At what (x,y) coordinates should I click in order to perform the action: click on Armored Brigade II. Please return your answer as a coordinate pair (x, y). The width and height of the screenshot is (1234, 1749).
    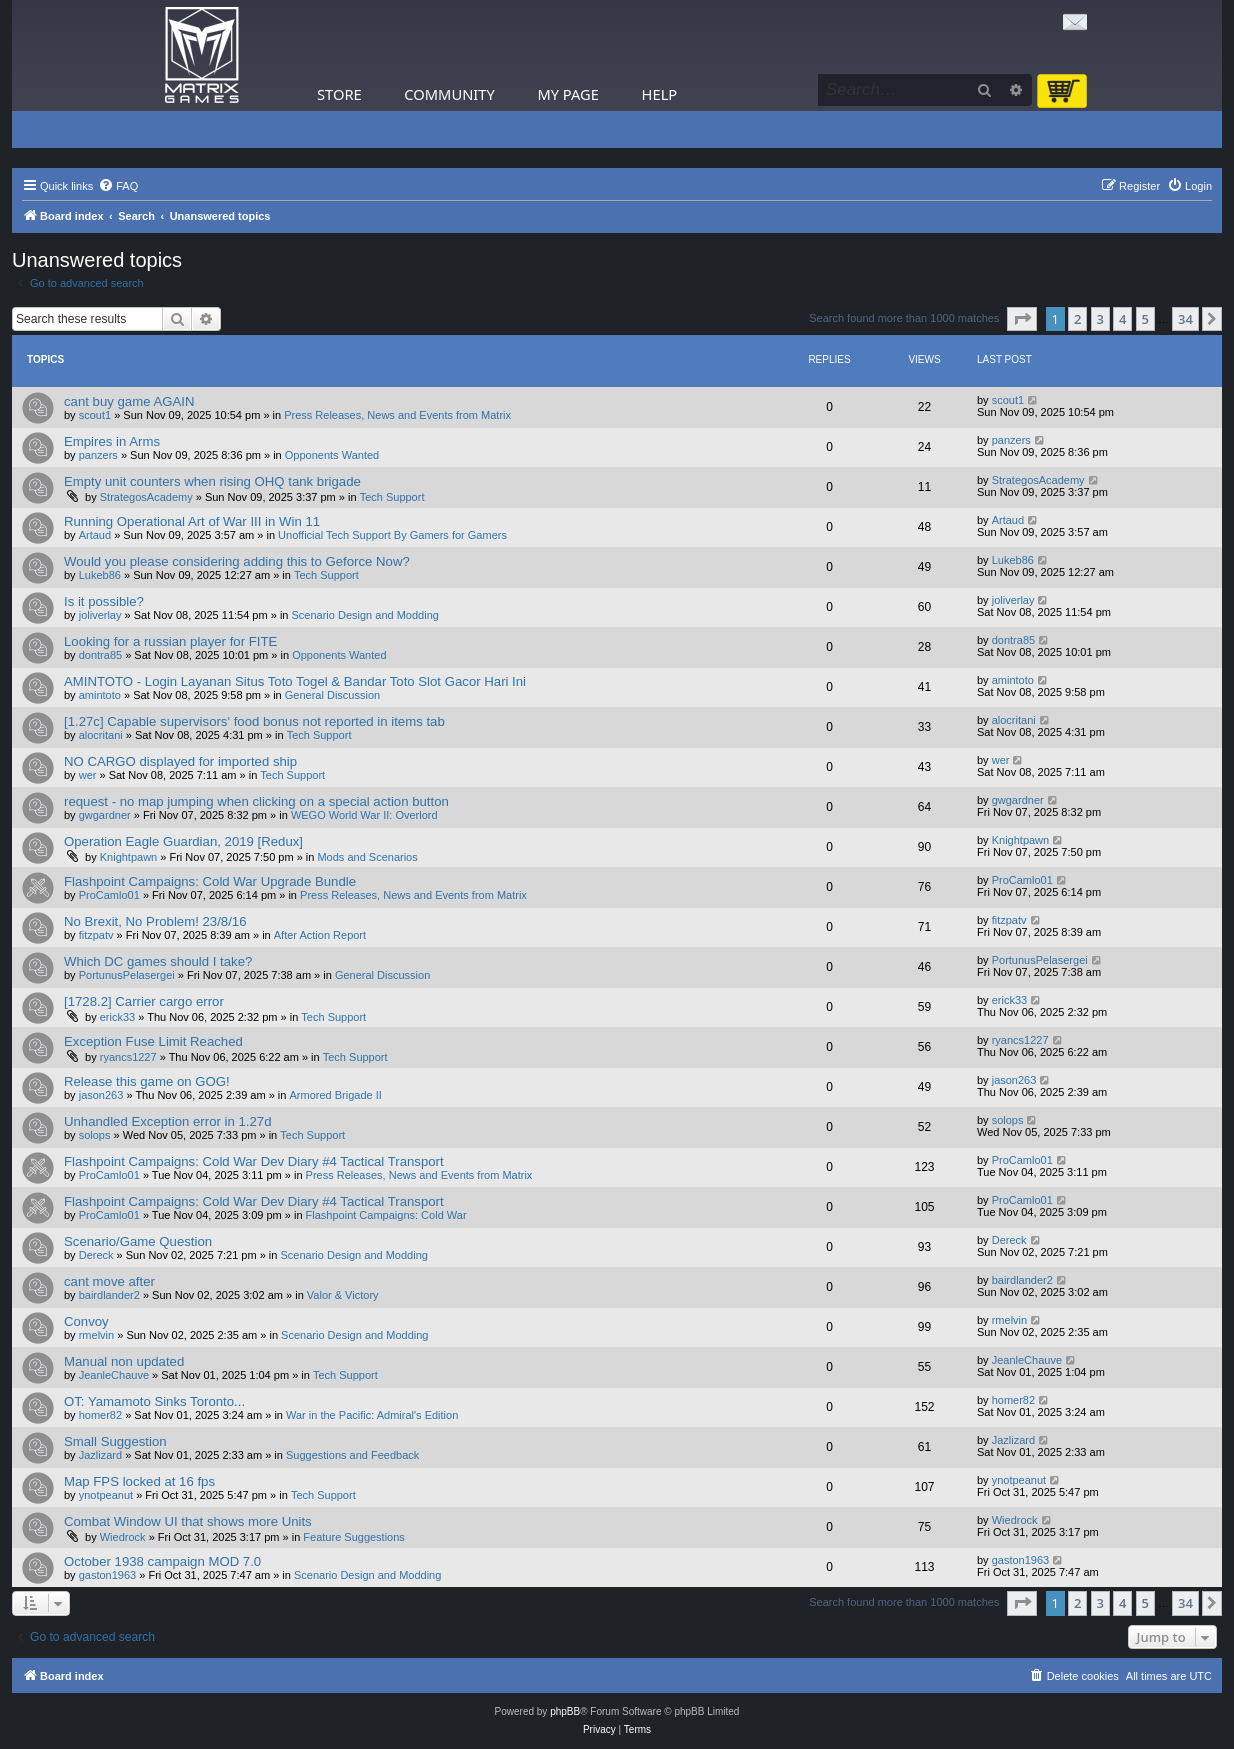
    Looking at the image, I should click on (335, 1095).